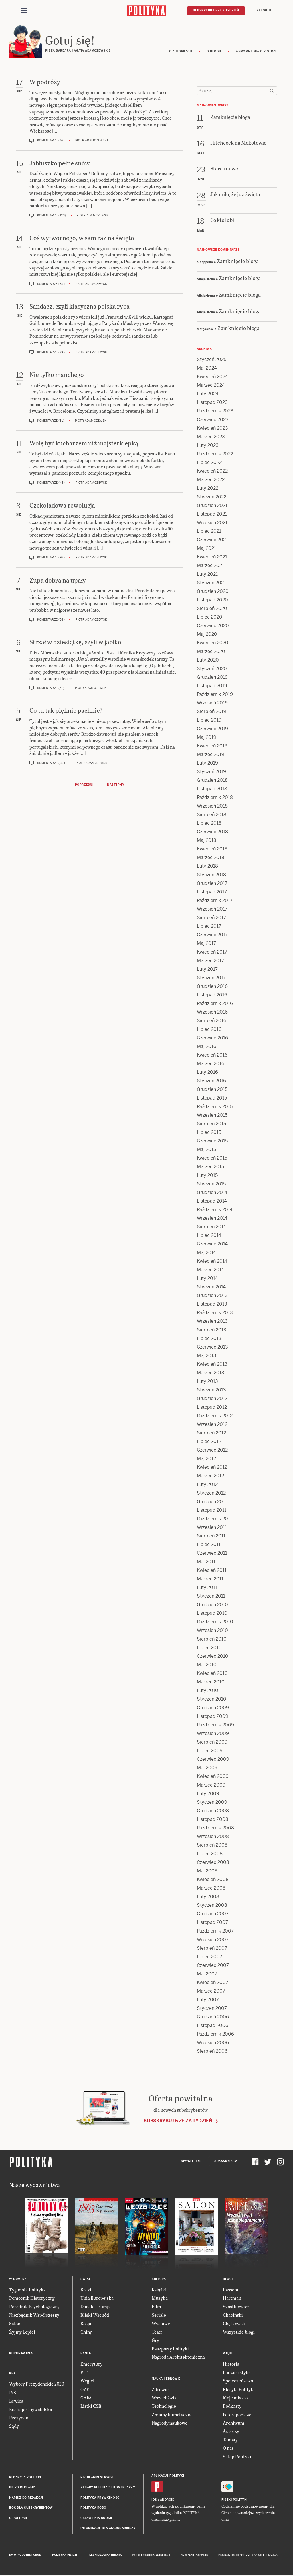 The image size is (293, 2576). Describe the element at coordinates (206, 1047) in the screenshot. I see `Maj 2016` at that location.